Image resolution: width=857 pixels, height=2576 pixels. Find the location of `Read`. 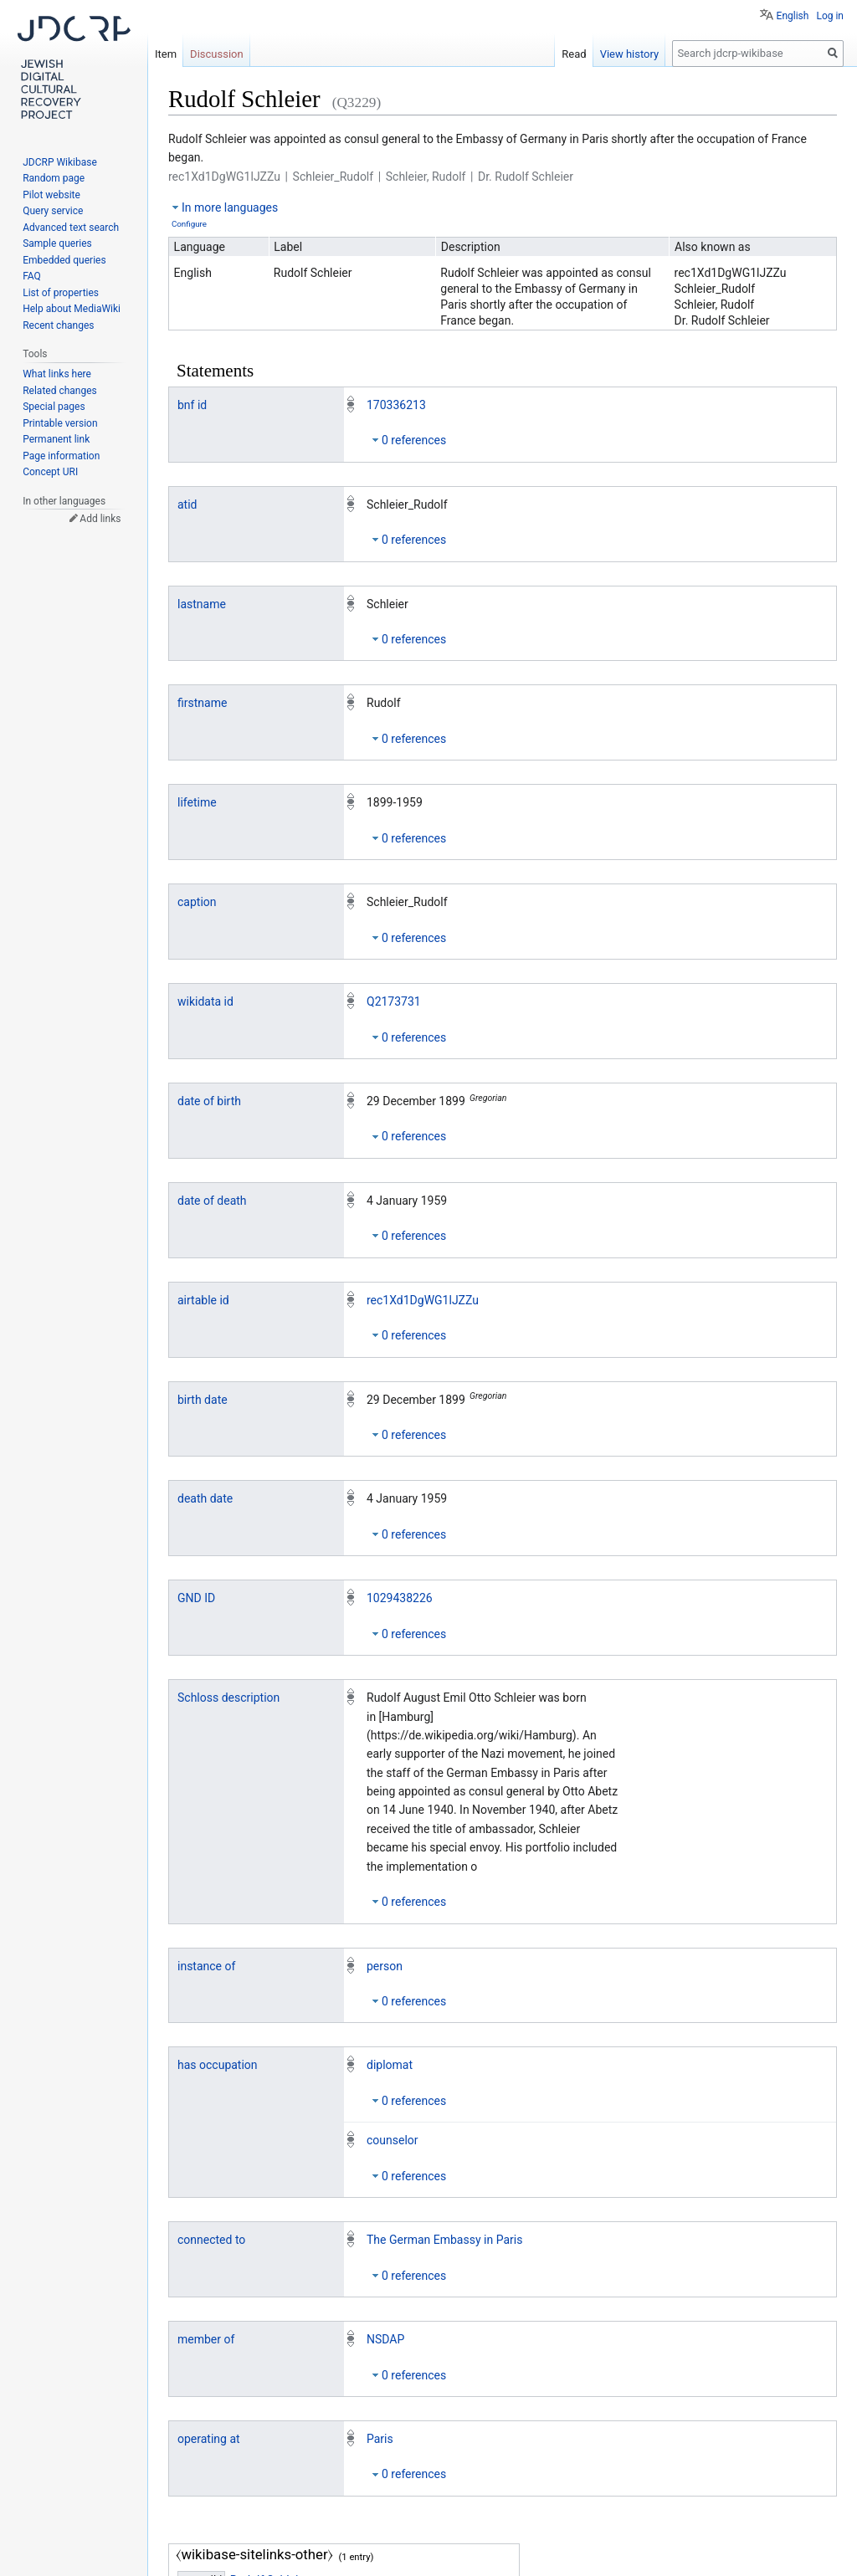

Read is located at coordinates (574, 54).